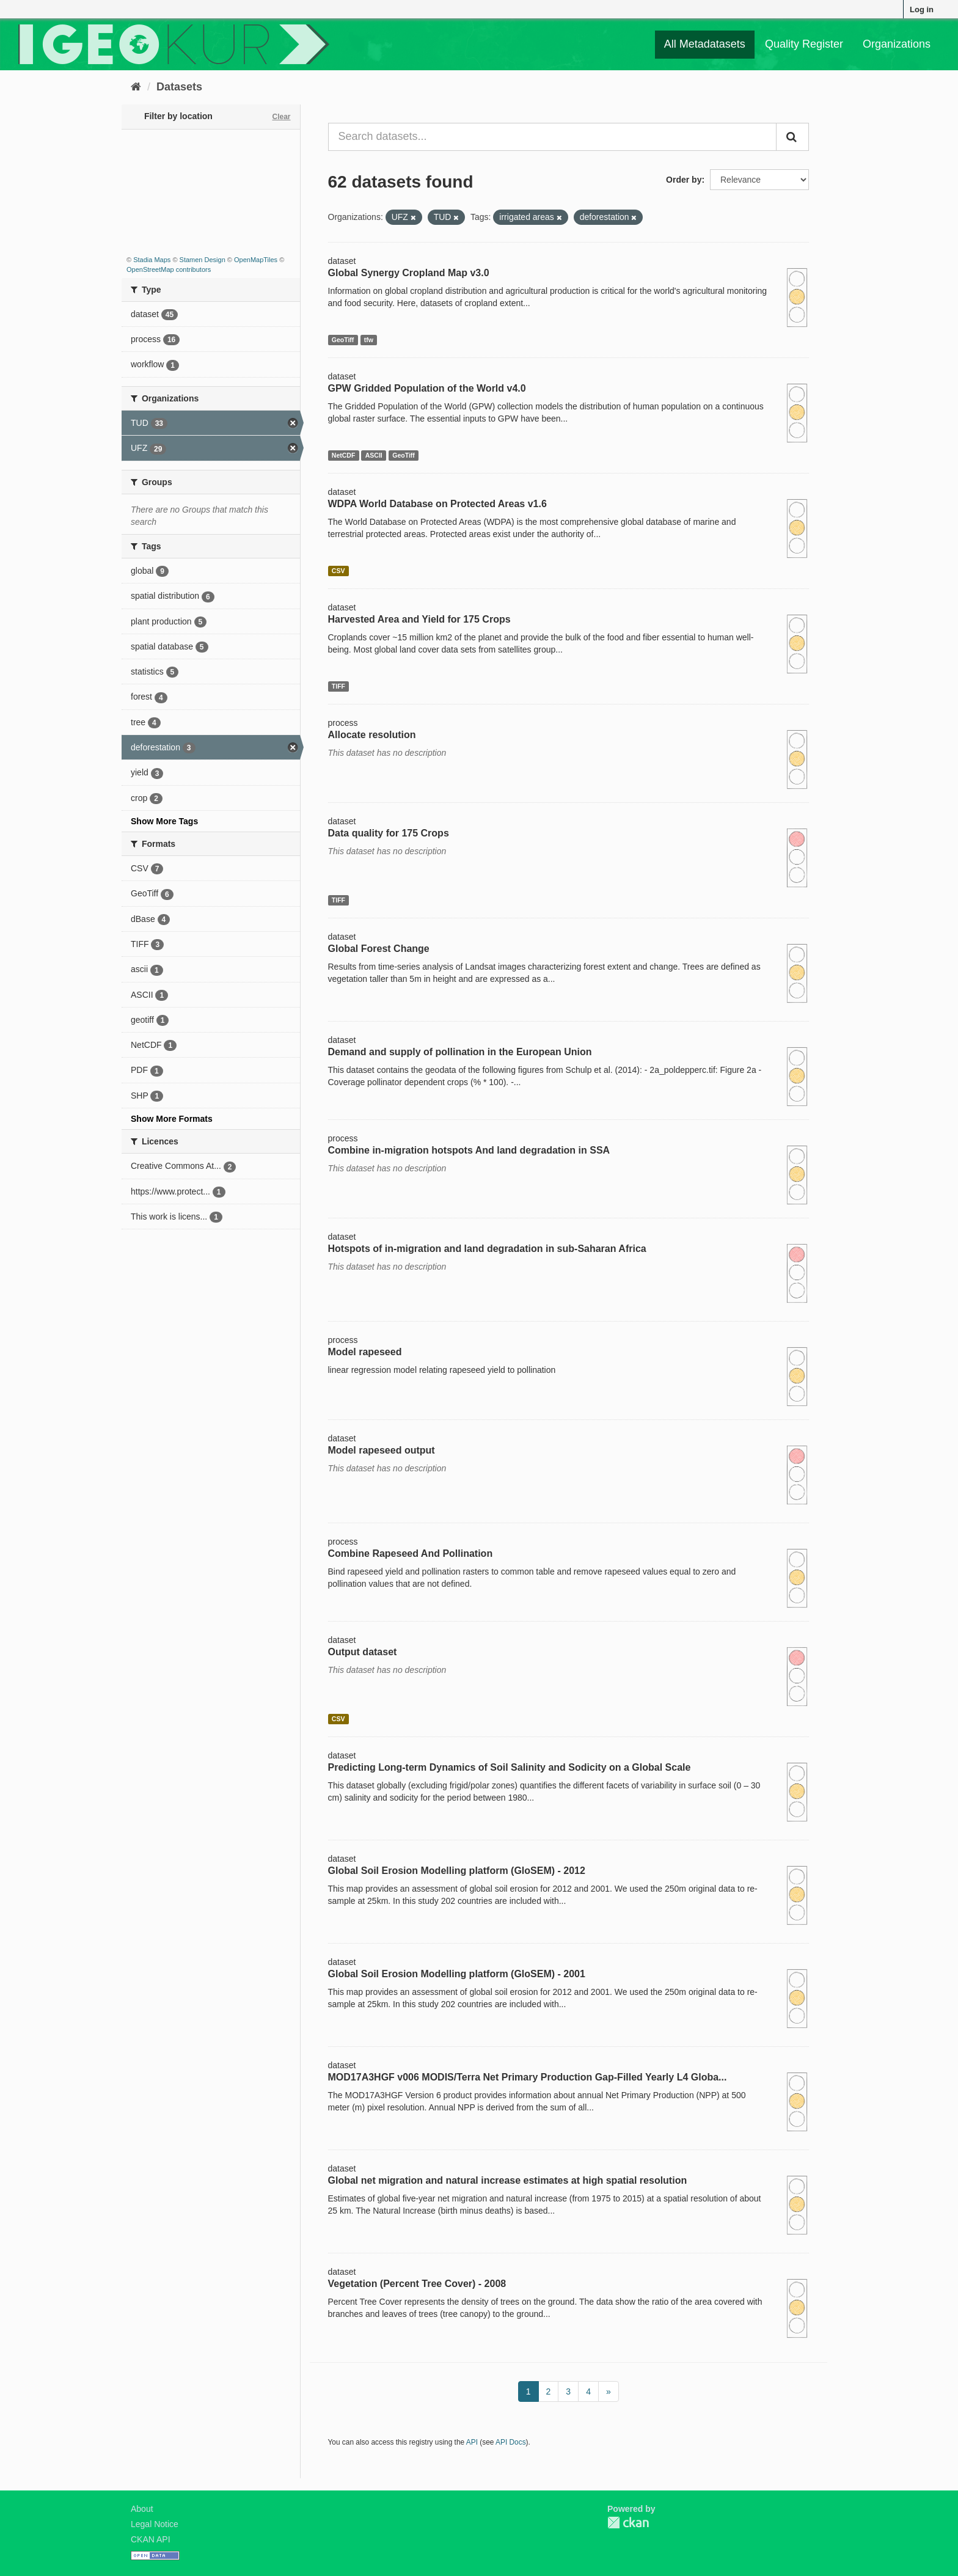 This screenshot has width=958, height=2576. Describe the element at coordinates (164, 821) in the screenshot. I see `Show More Tags` at that location.